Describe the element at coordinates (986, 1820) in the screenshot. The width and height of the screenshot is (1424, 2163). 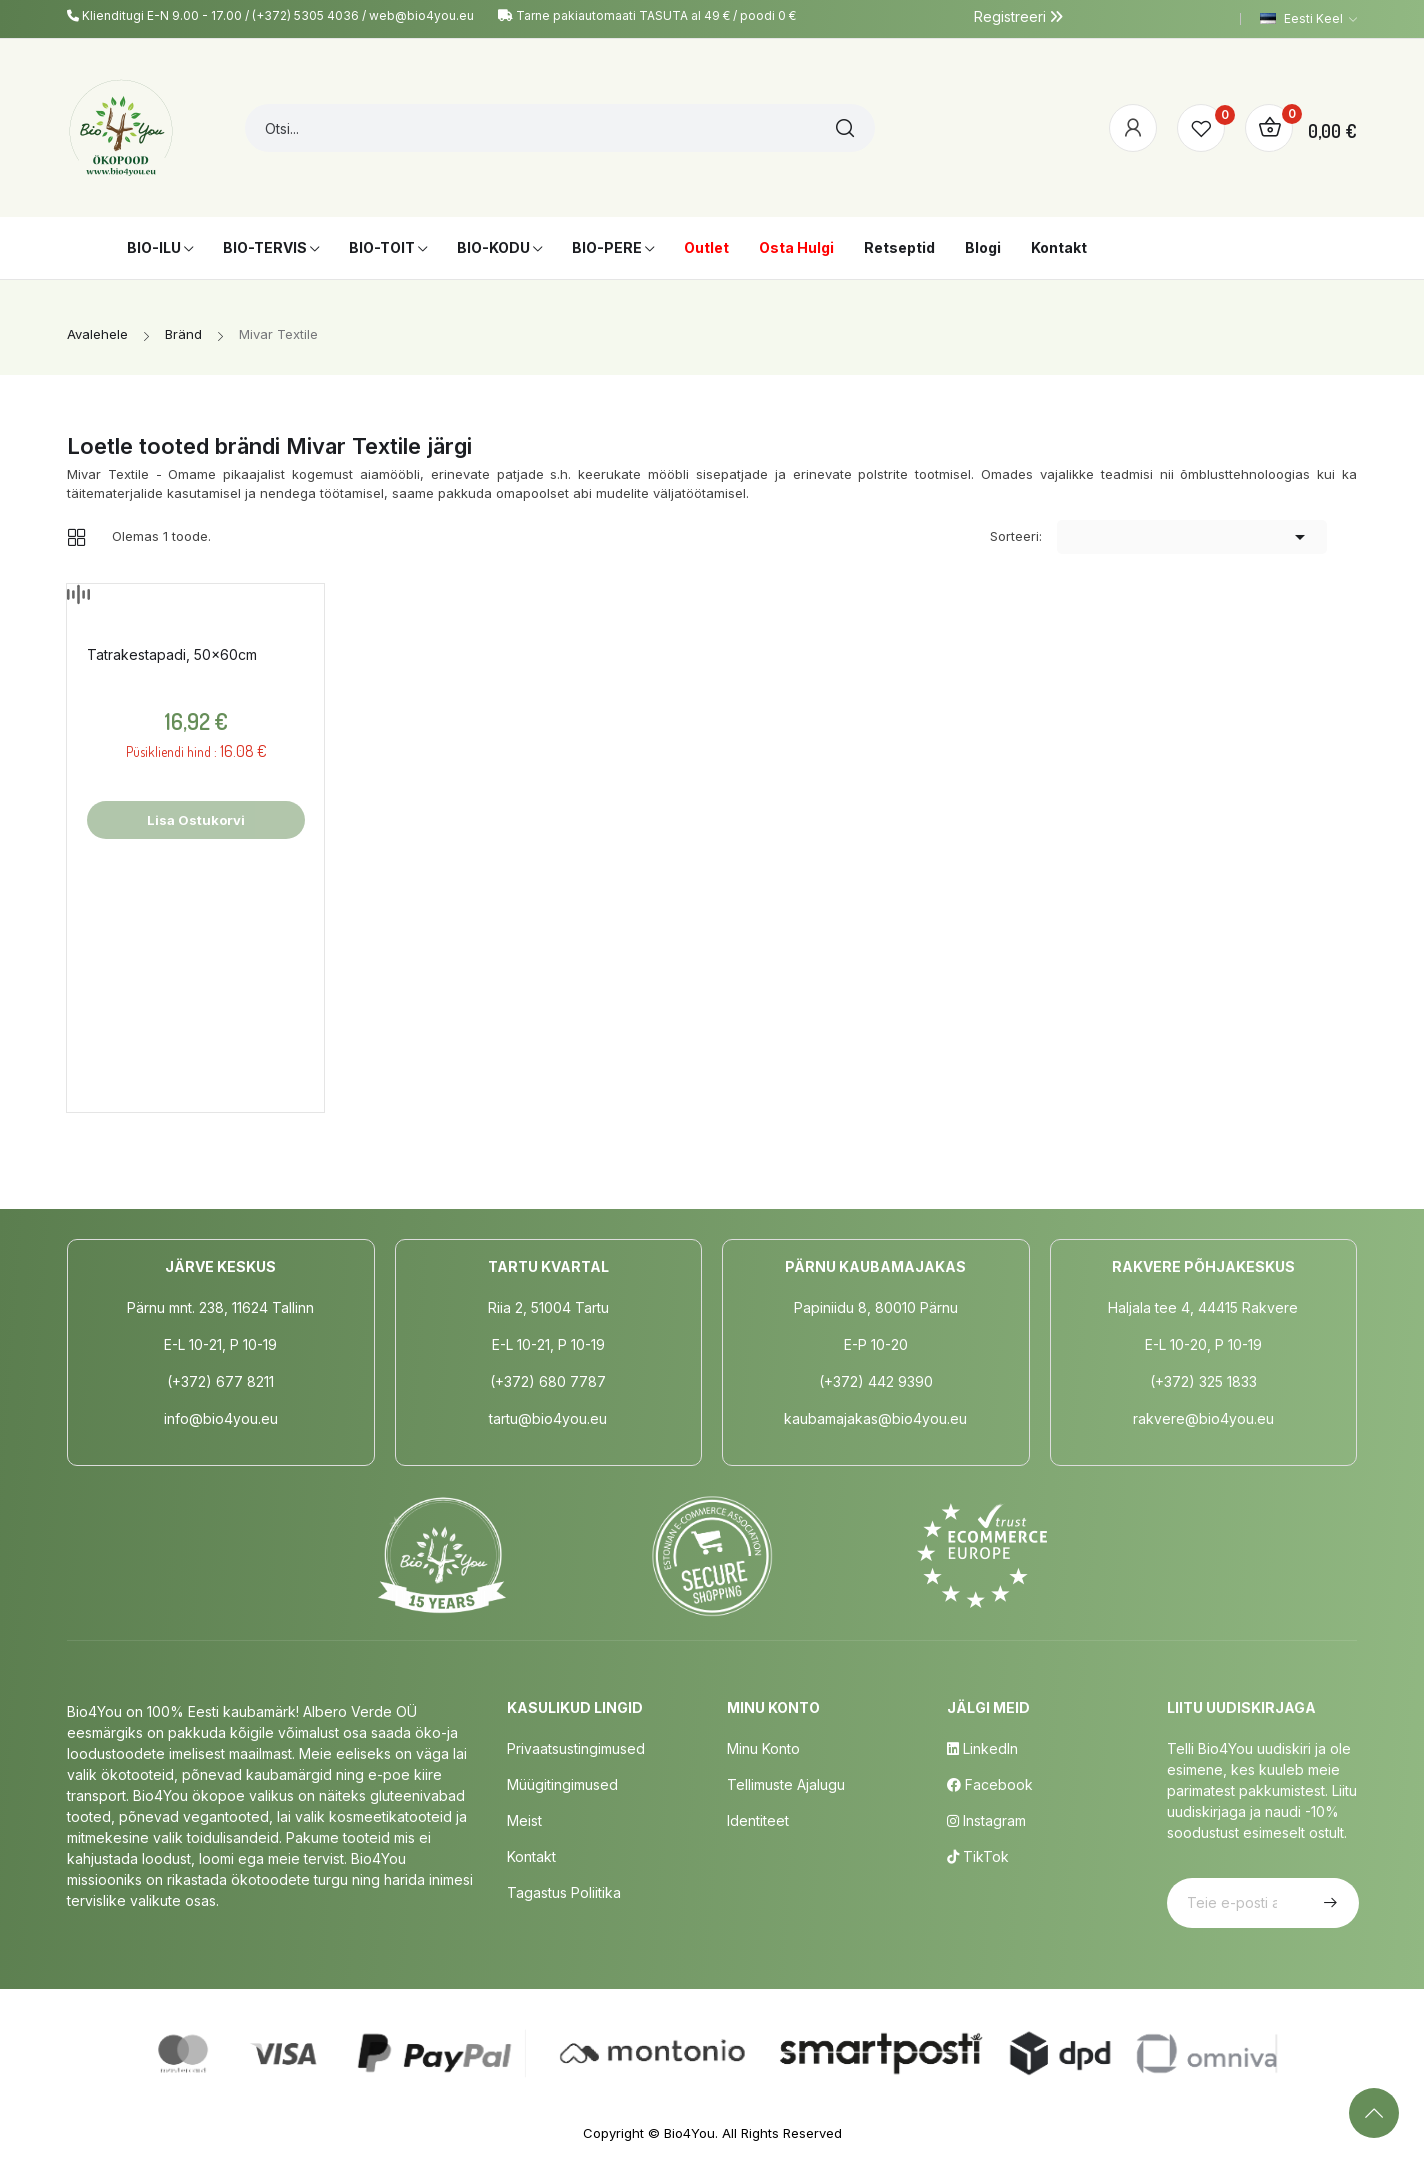
I see `Instagram` at that location.